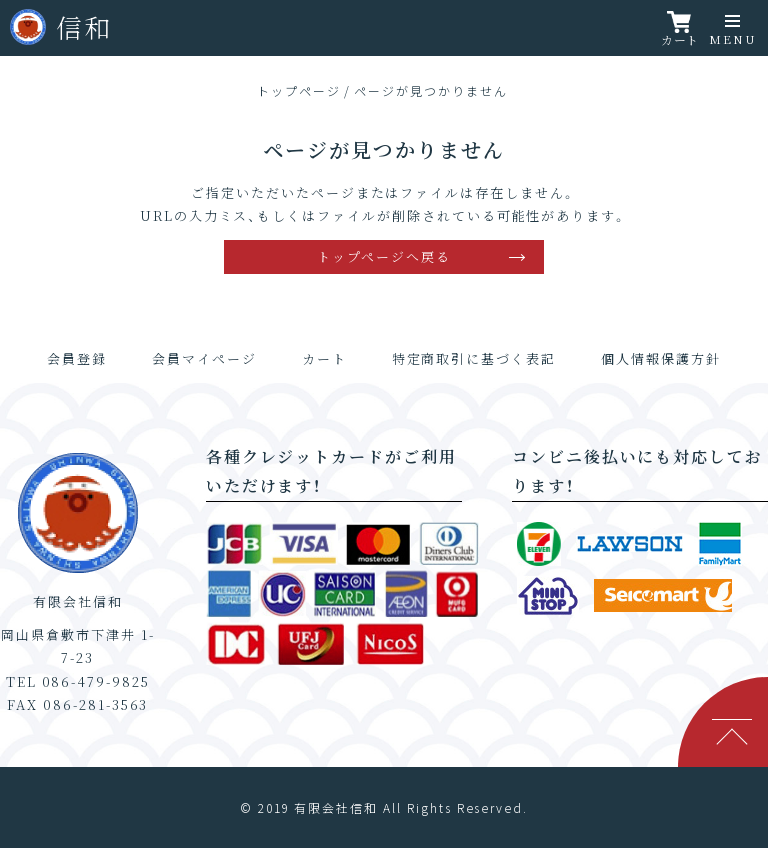  I want to click on 特定商取引に基づく表記, so click(474, 358).